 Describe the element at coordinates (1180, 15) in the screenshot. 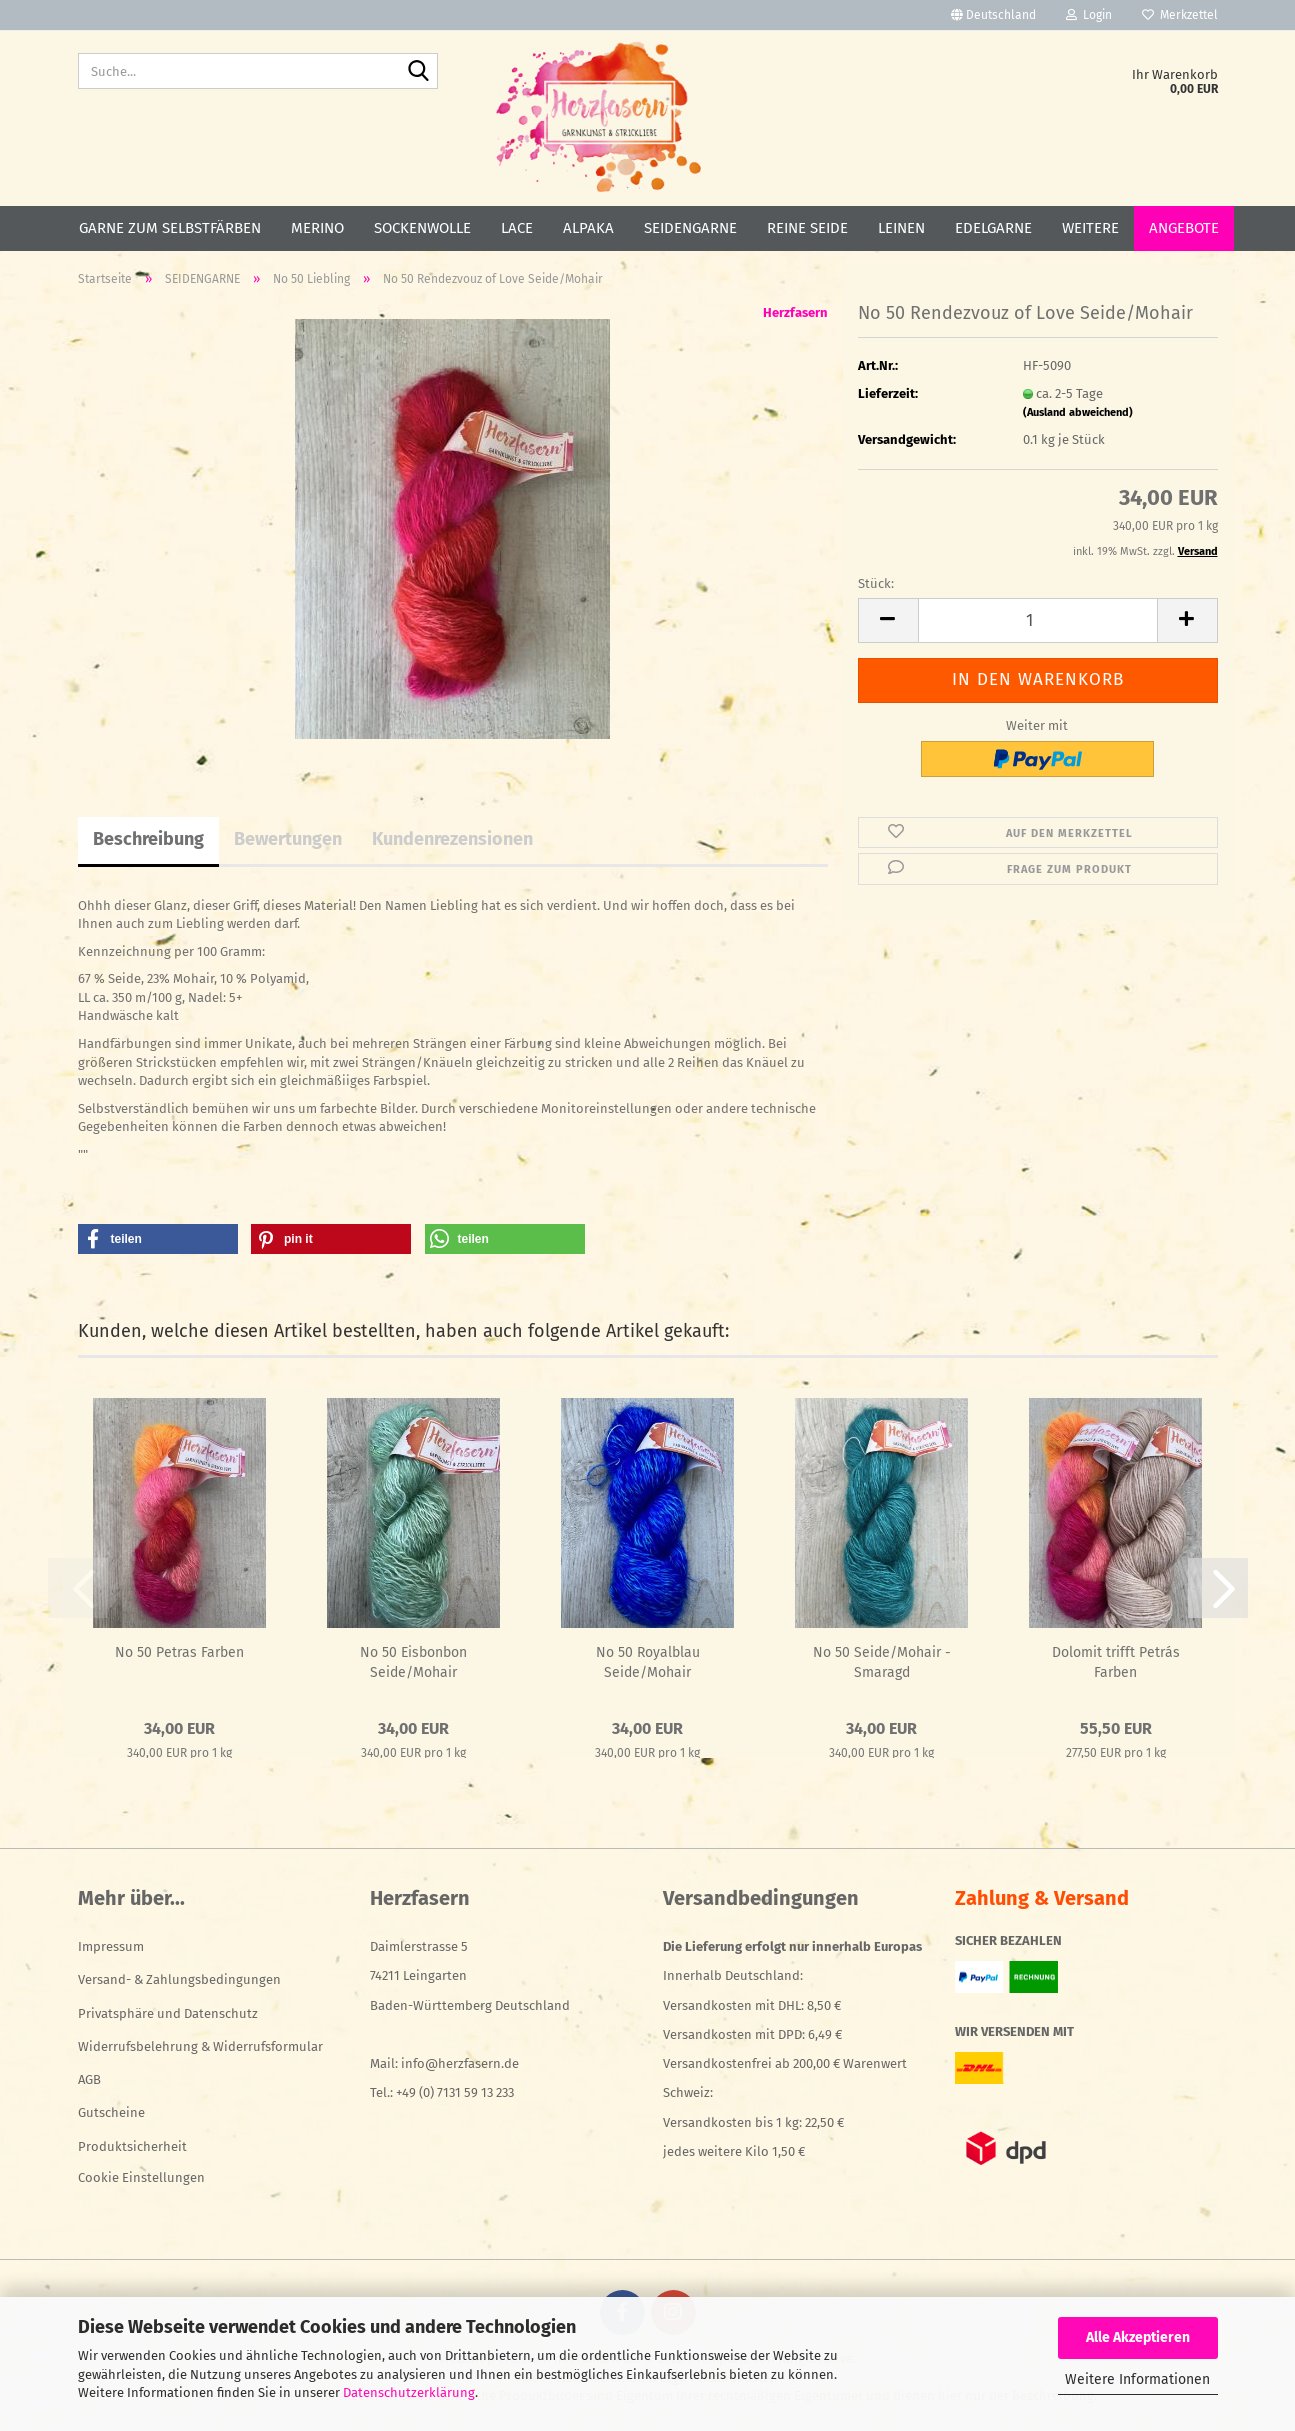

I see `Merkzettel` at that location.